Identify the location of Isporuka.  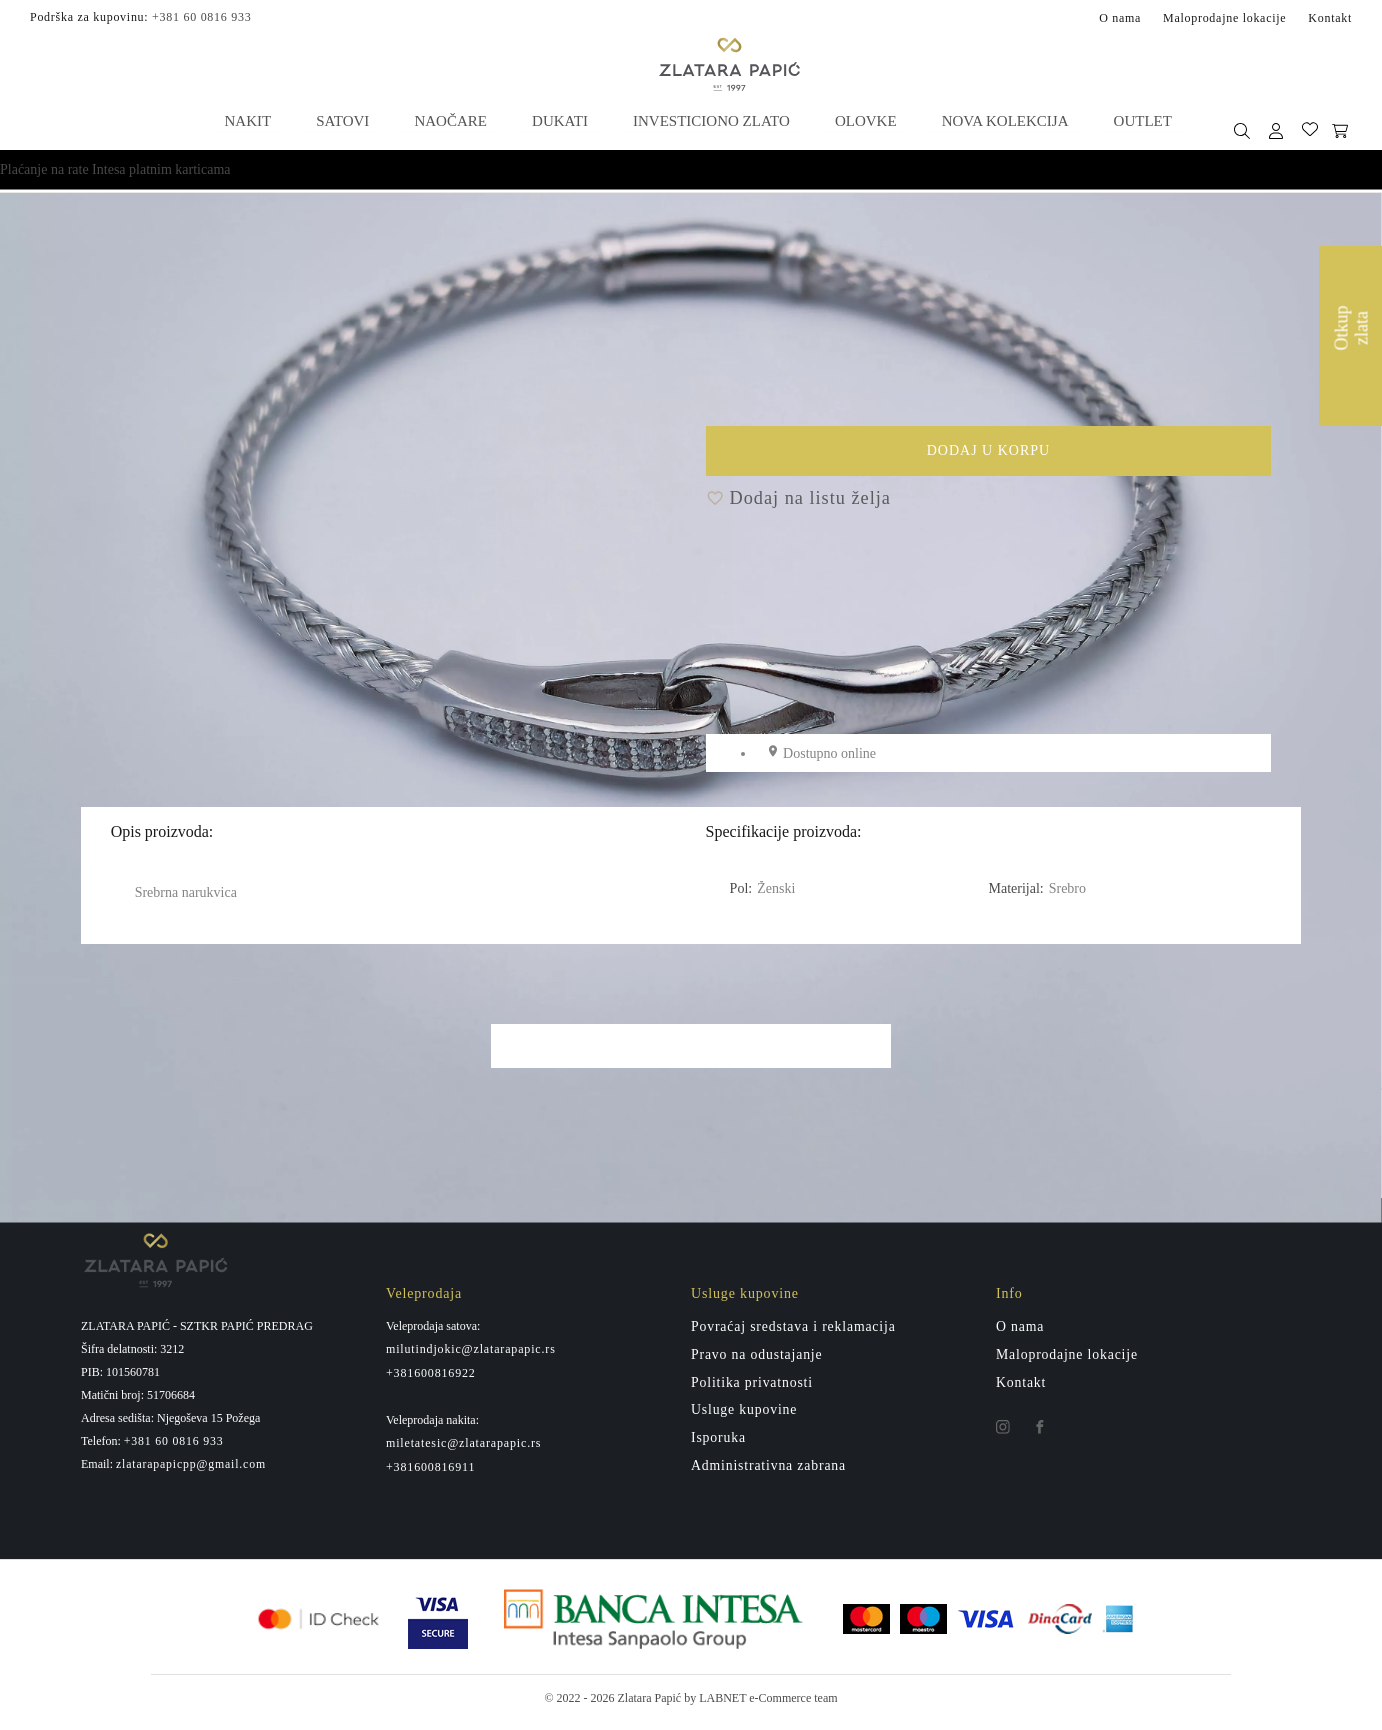
(719, 1445).